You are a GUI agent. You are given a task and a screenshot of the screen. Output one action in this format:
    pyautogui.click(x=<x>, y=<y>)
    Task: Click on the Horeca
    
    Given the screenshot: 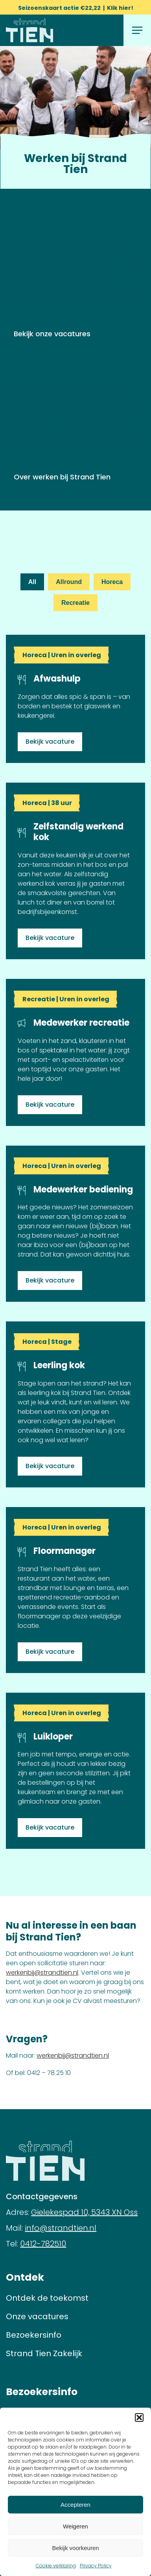 What is the action you would take?
    pyautogui.click(x=112, y=582)
    